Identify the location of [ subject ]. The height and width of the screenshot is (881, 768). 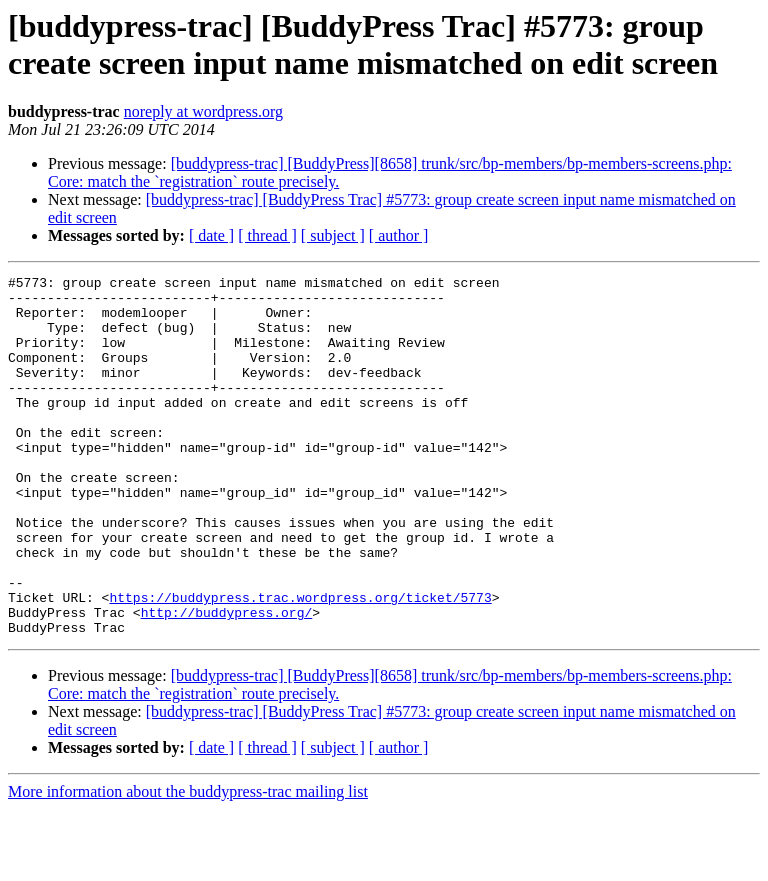
(333, 235).